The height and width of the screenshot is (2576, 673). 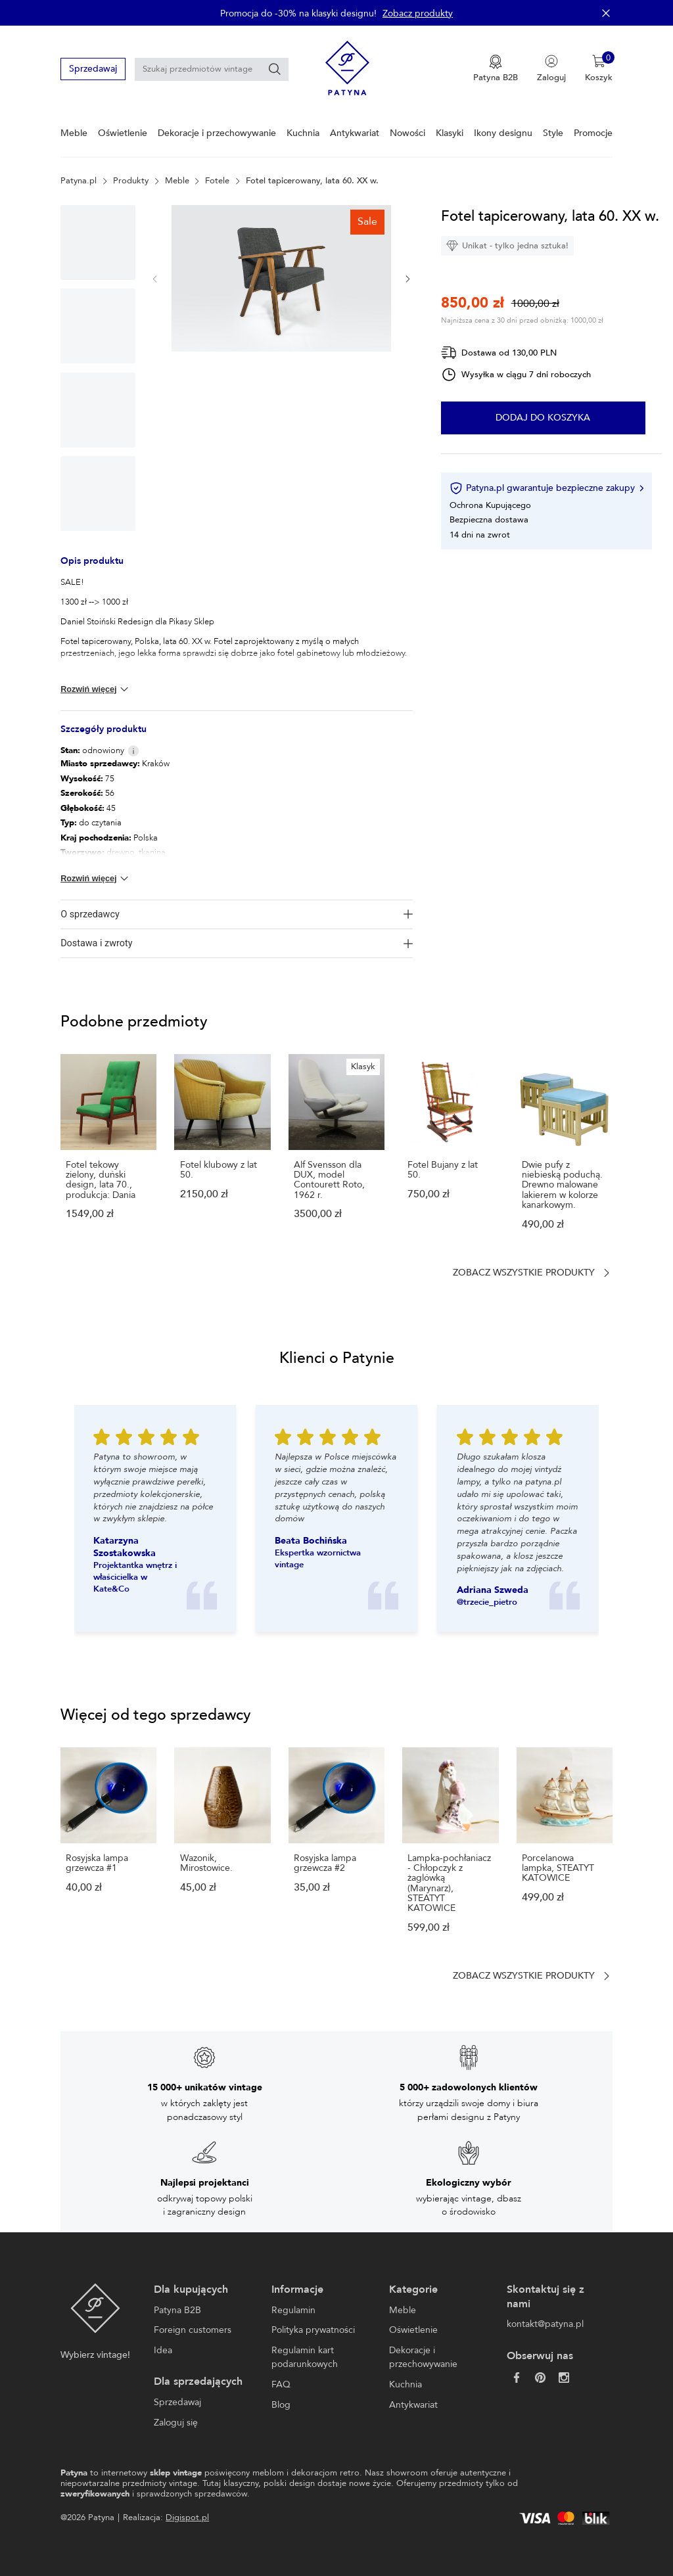 I want to click on Digispot.pl, so click(x=187, y=2517).